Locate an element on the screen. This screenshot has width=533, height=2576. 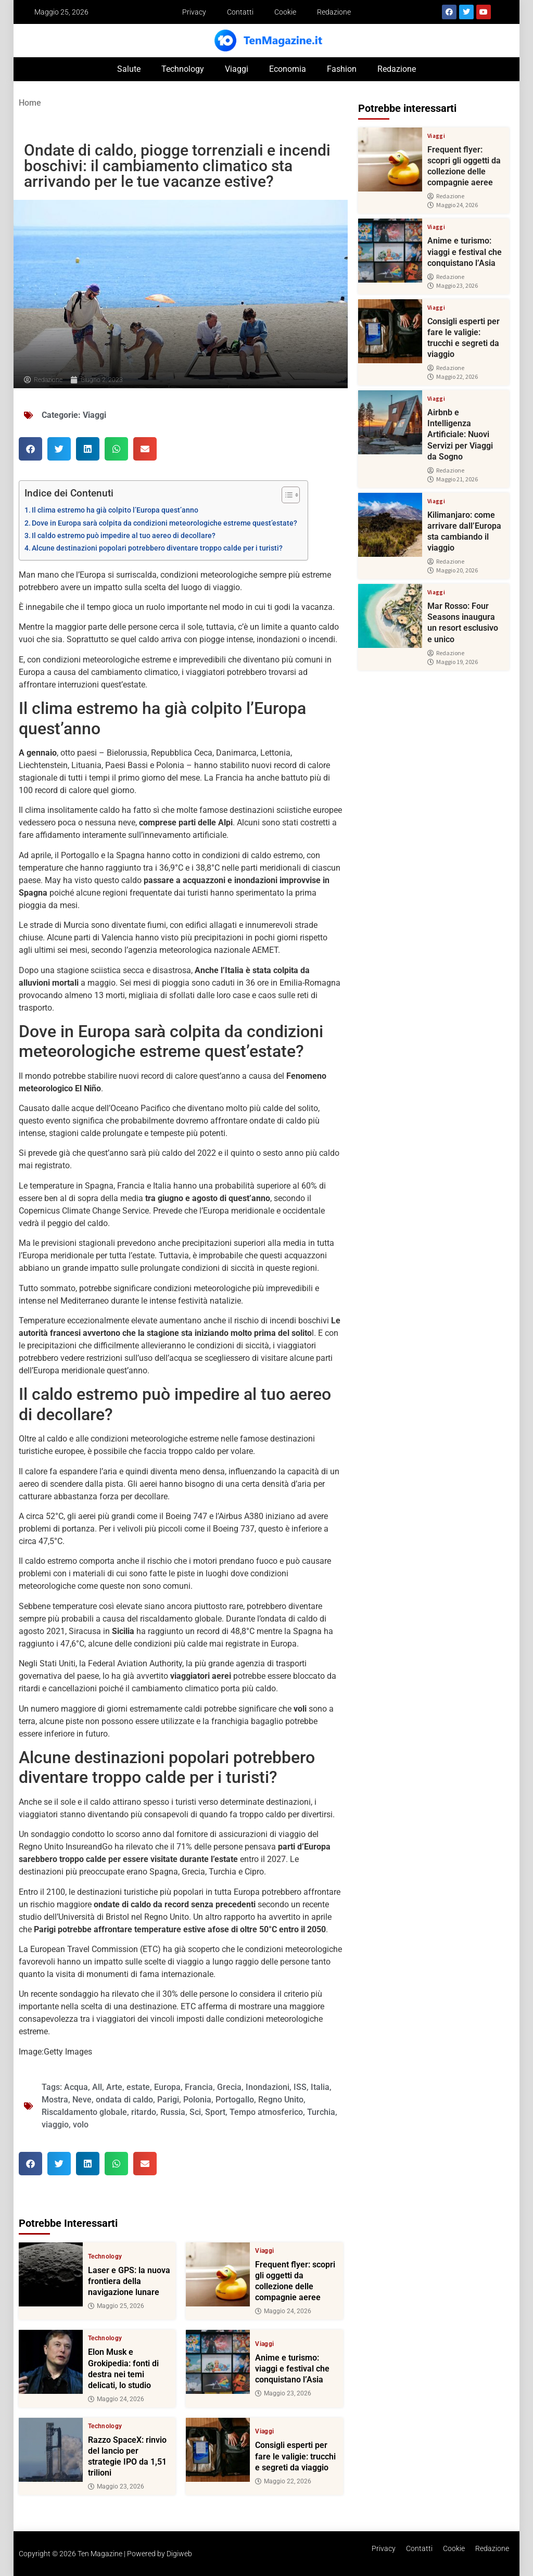
Neve is located at coordinates (82, 2100).